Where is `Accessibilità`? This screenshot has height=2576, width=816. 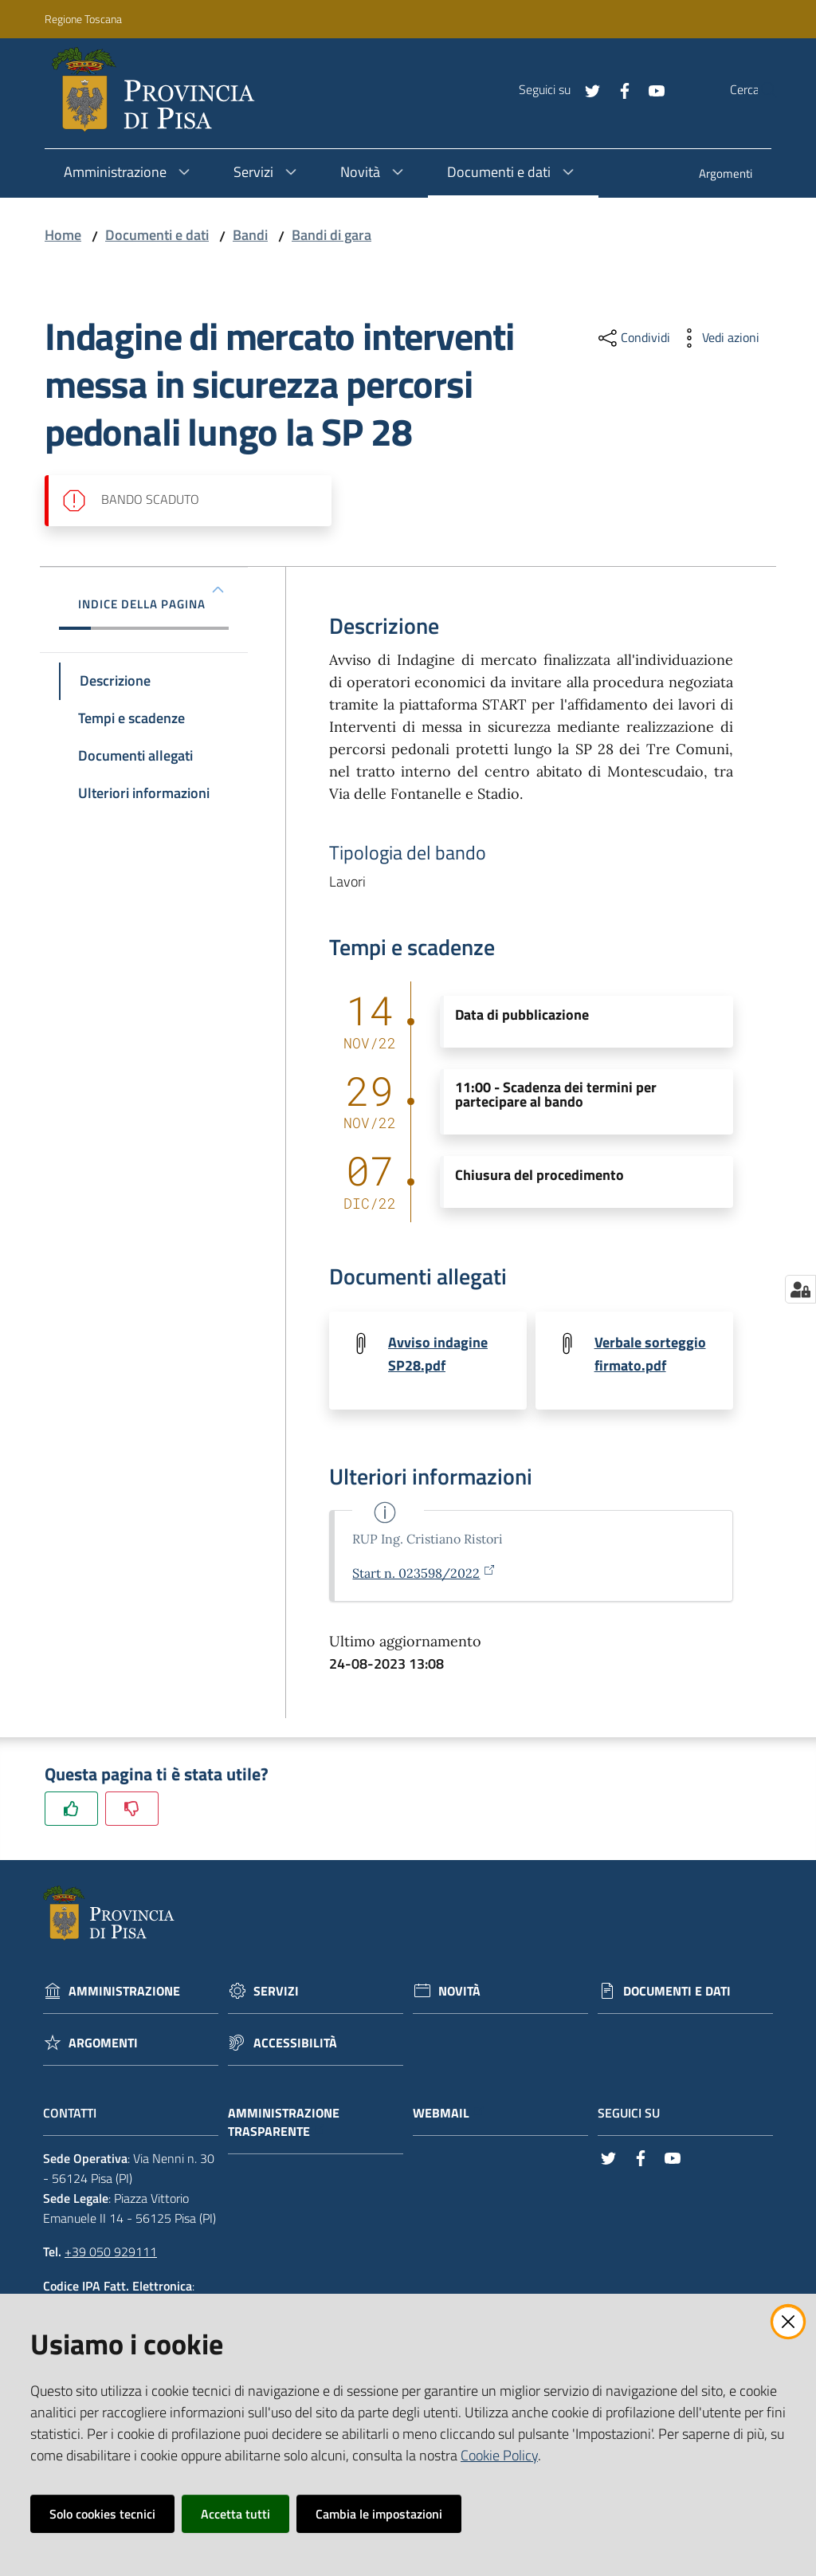
Accessibilità is located at coordinates (295, 2044).